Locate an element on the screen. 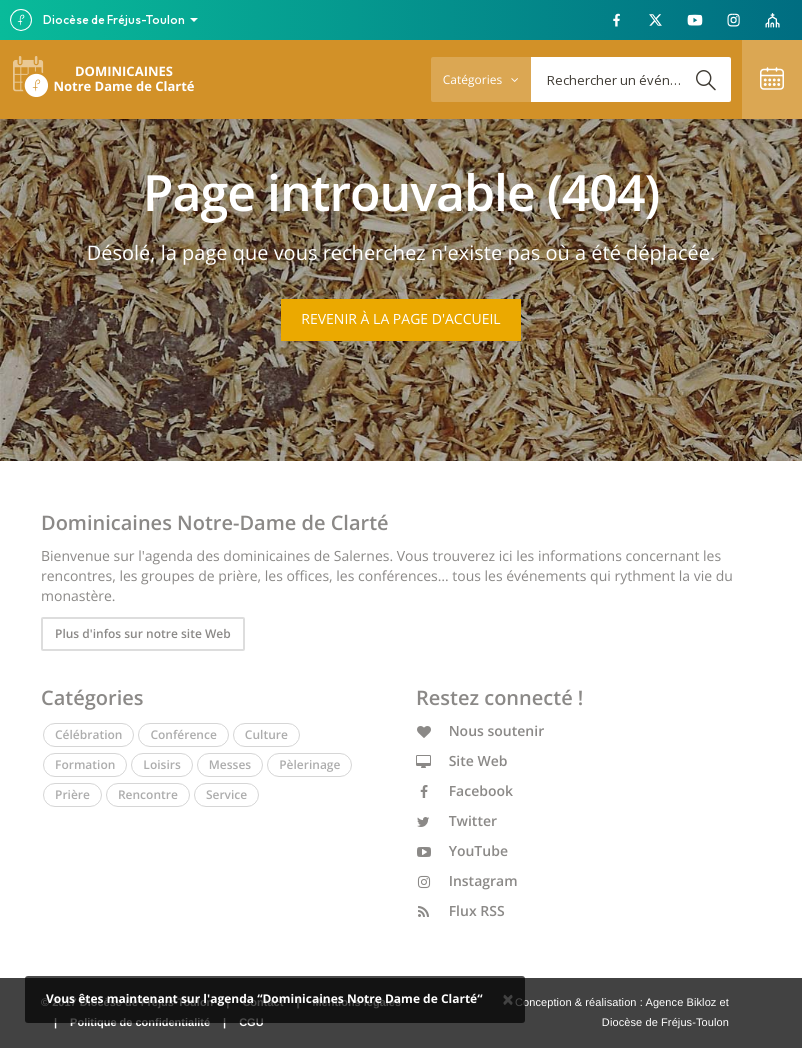  Célébration is located at coordinates (88, 734).